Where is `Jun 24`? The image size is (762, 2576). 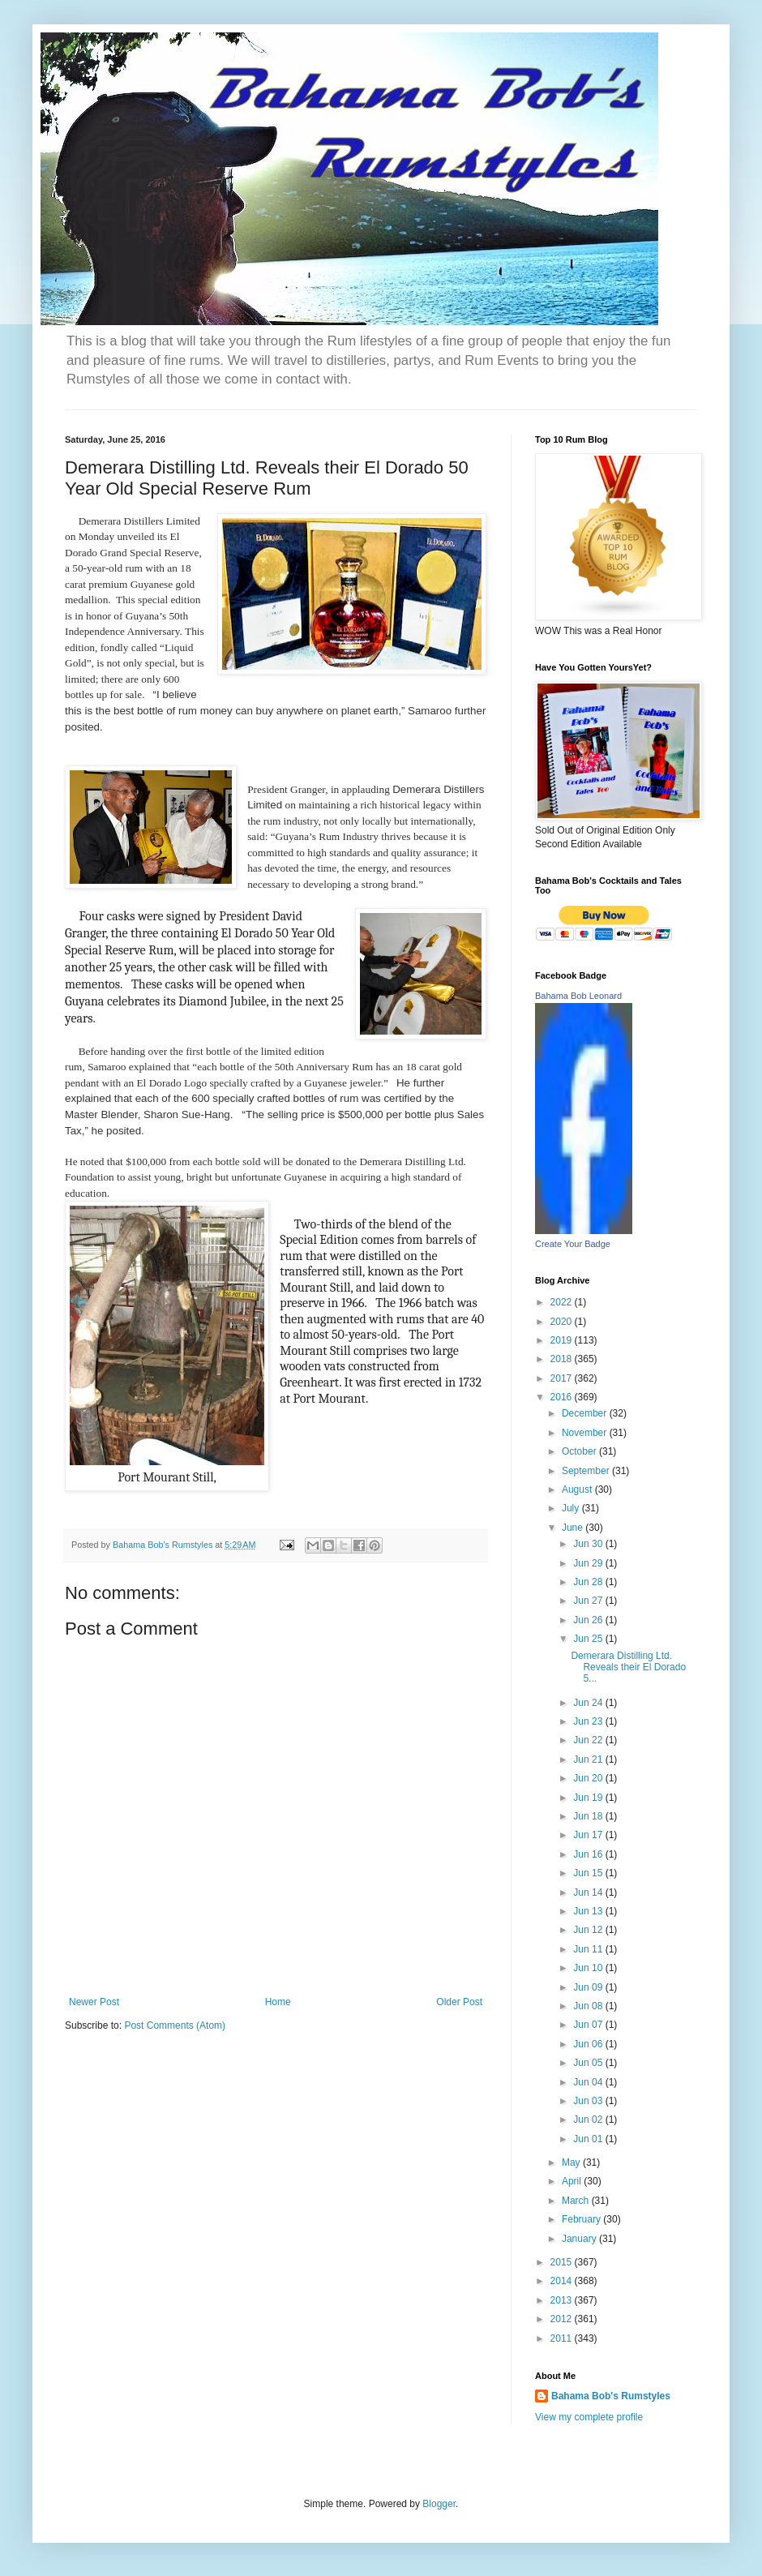 Jun 24 is located at coordinates (589, 1702).